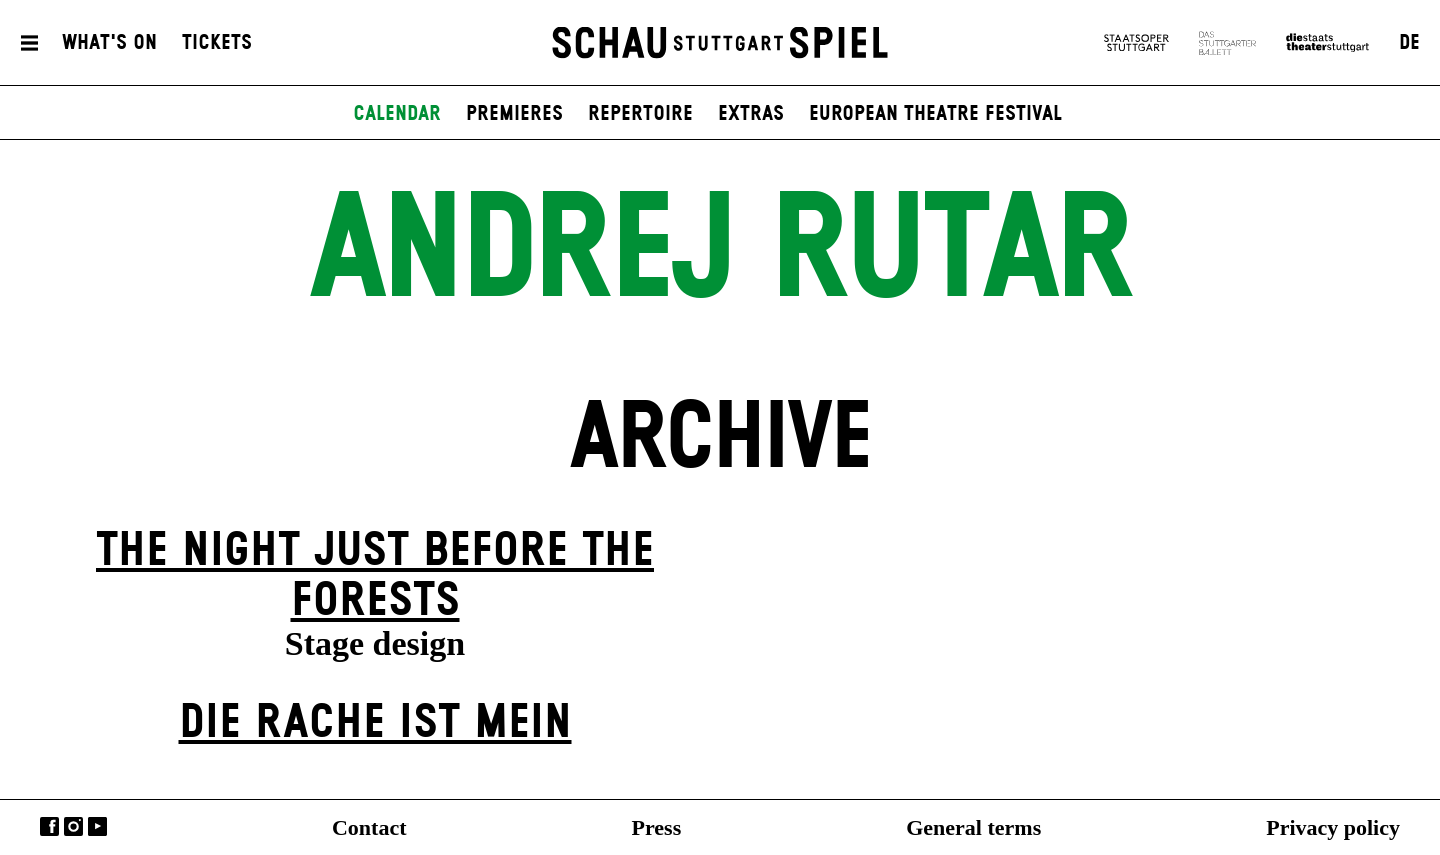  I want to click on Tickets, so click(217, 43).